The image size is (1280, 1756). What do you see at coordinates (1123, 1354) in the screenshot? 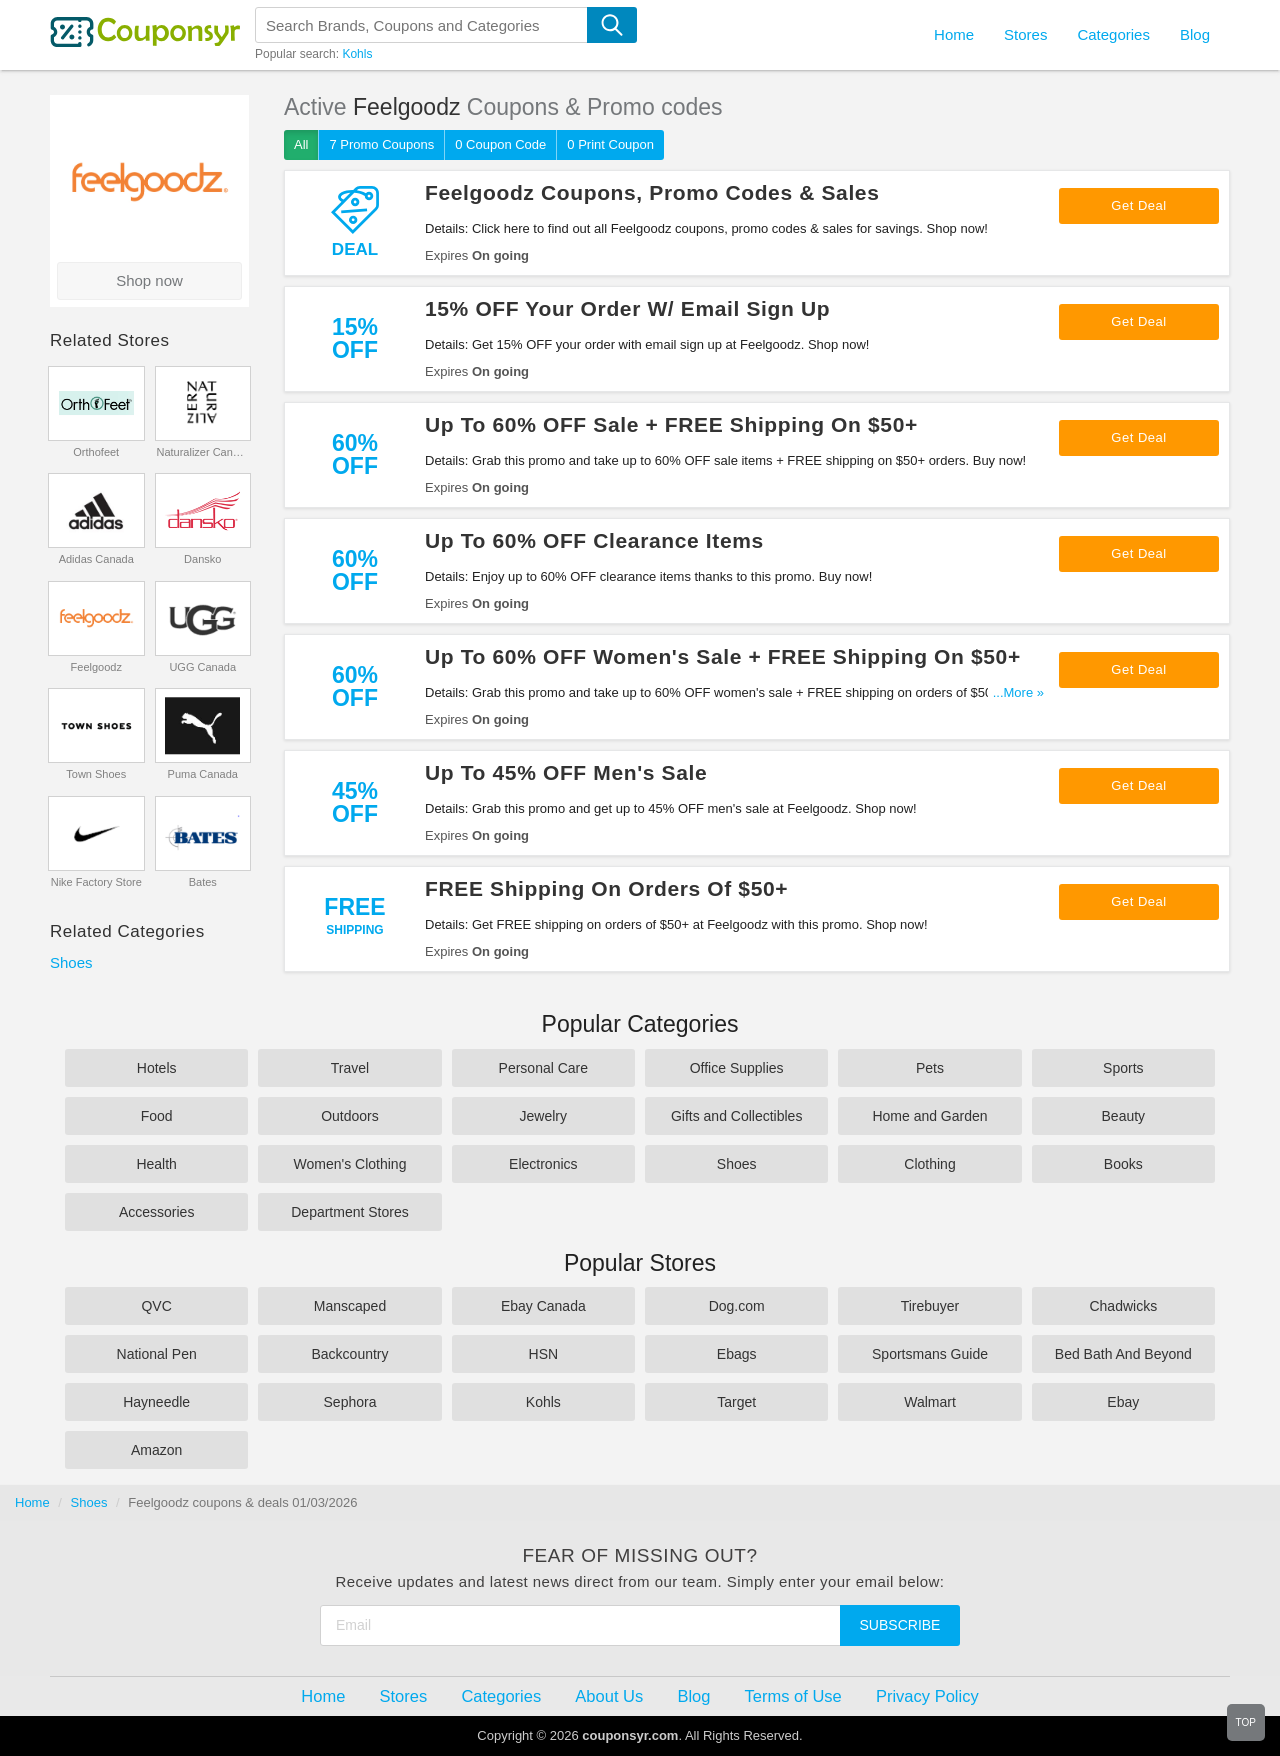
I see `Bed Bath And Beyond` at bounding box center [1123, 1354].